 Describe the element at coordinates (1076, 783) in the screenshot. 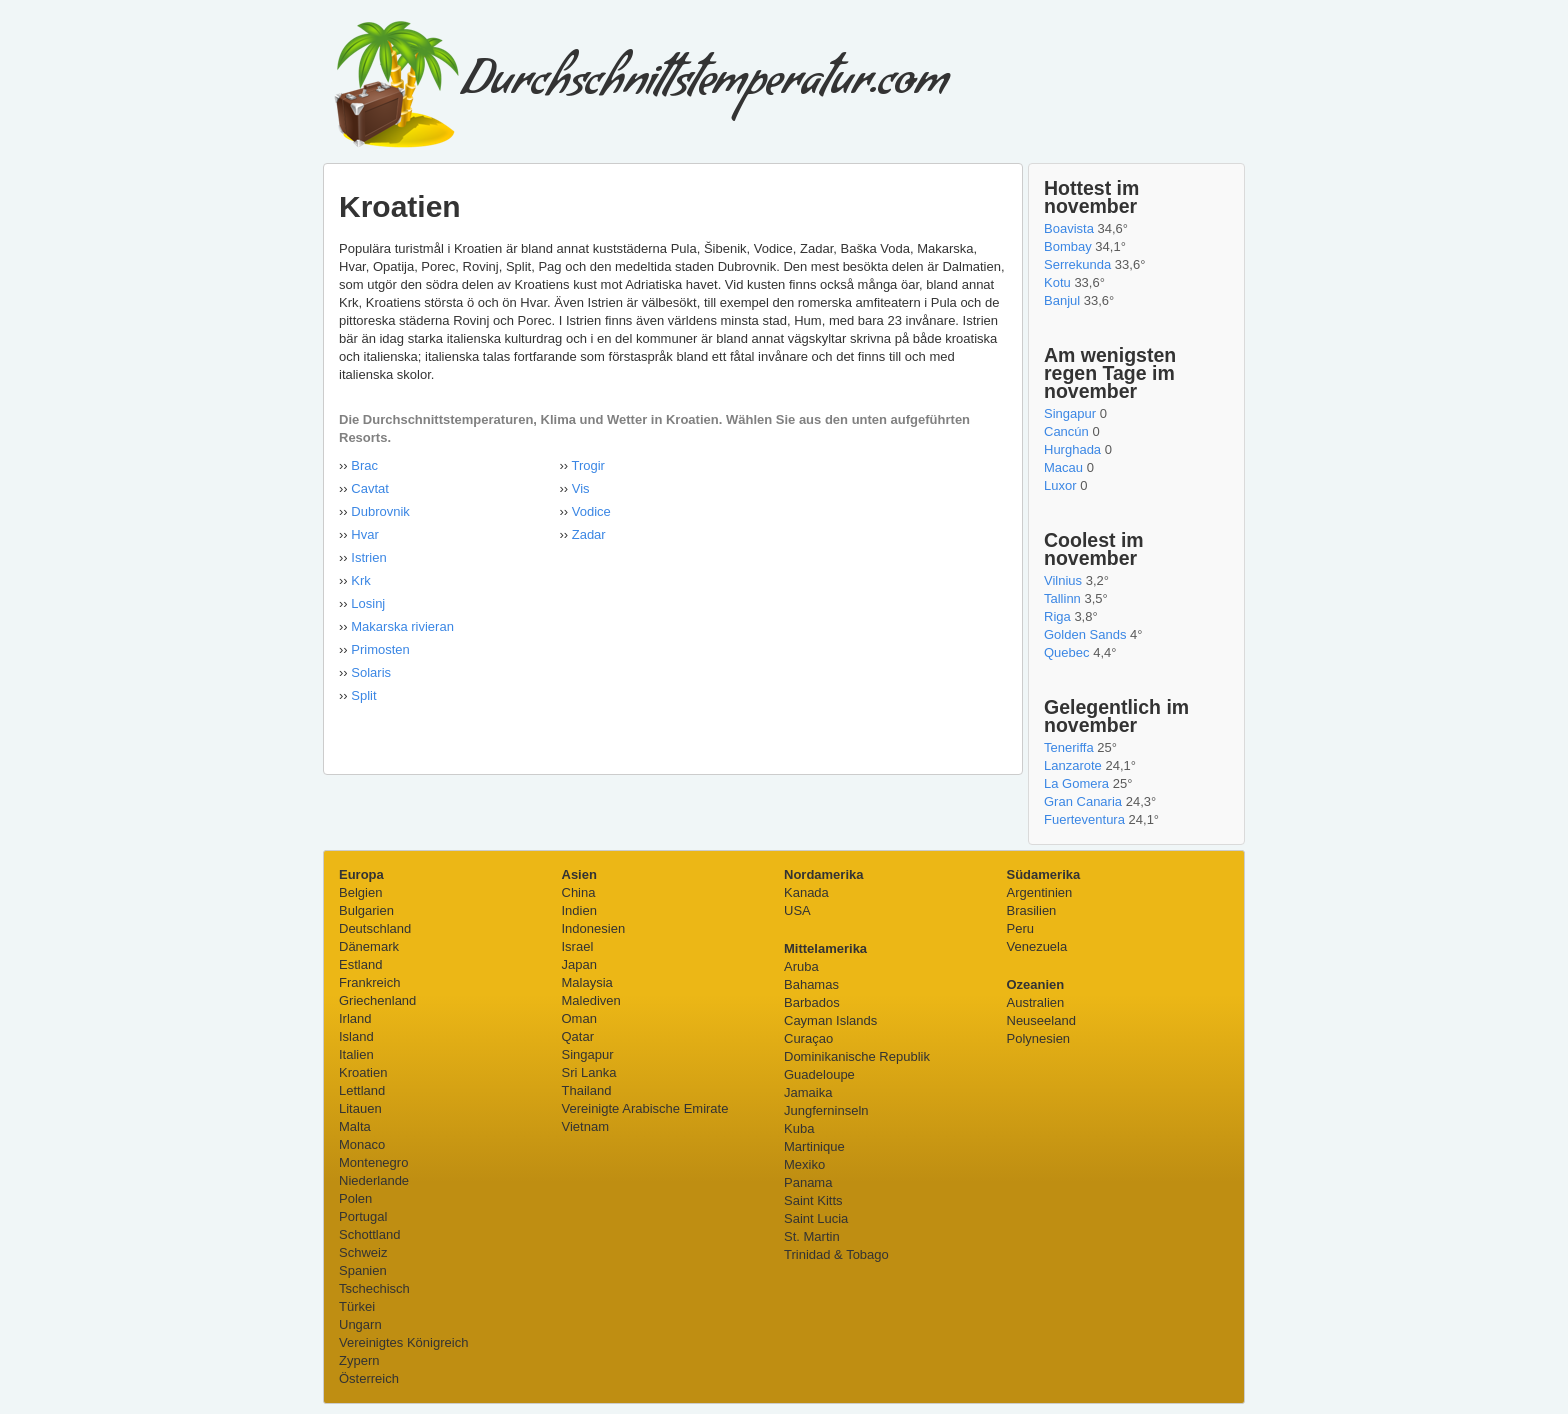

I see `La Gomera` at that location.